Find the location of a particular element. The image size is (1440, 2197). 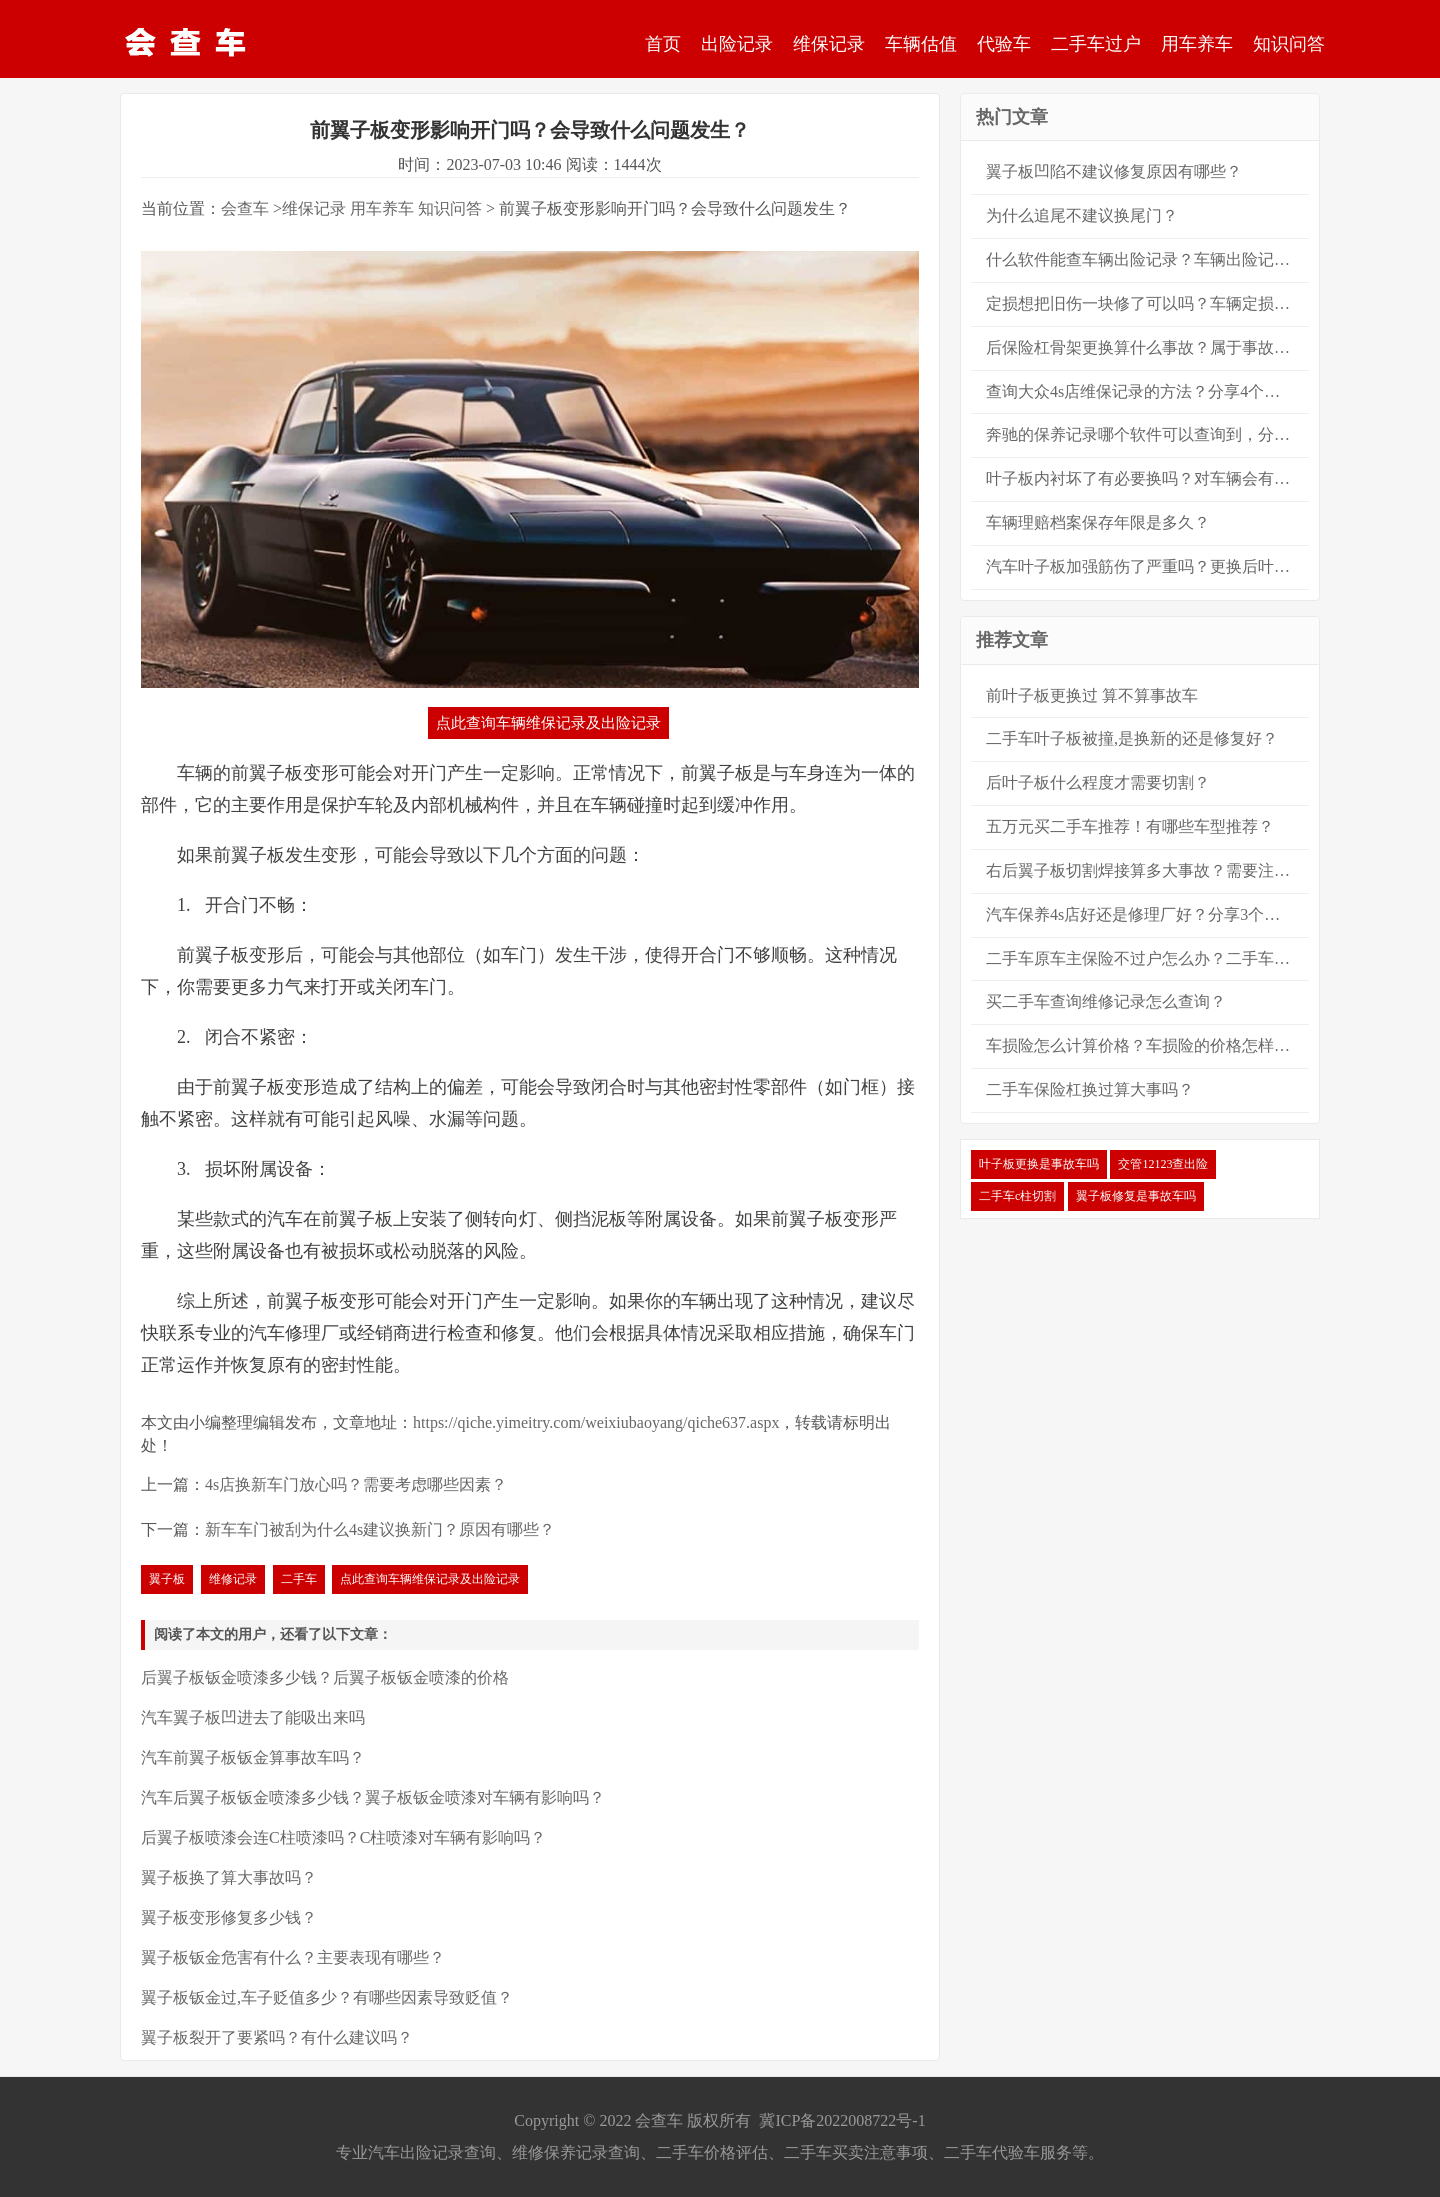

二手车 is located at coordinates (299, 1579).